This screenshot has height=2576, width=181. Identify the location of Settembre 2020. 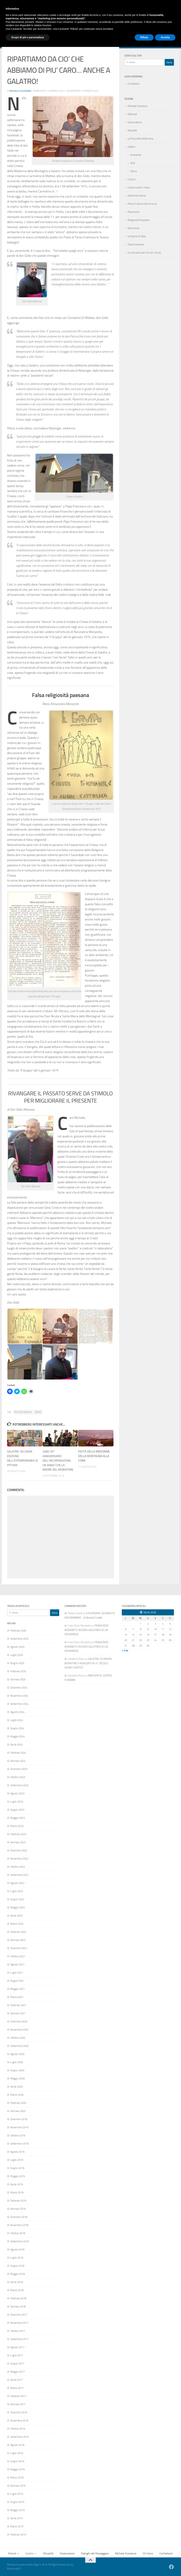
(19, 2046).